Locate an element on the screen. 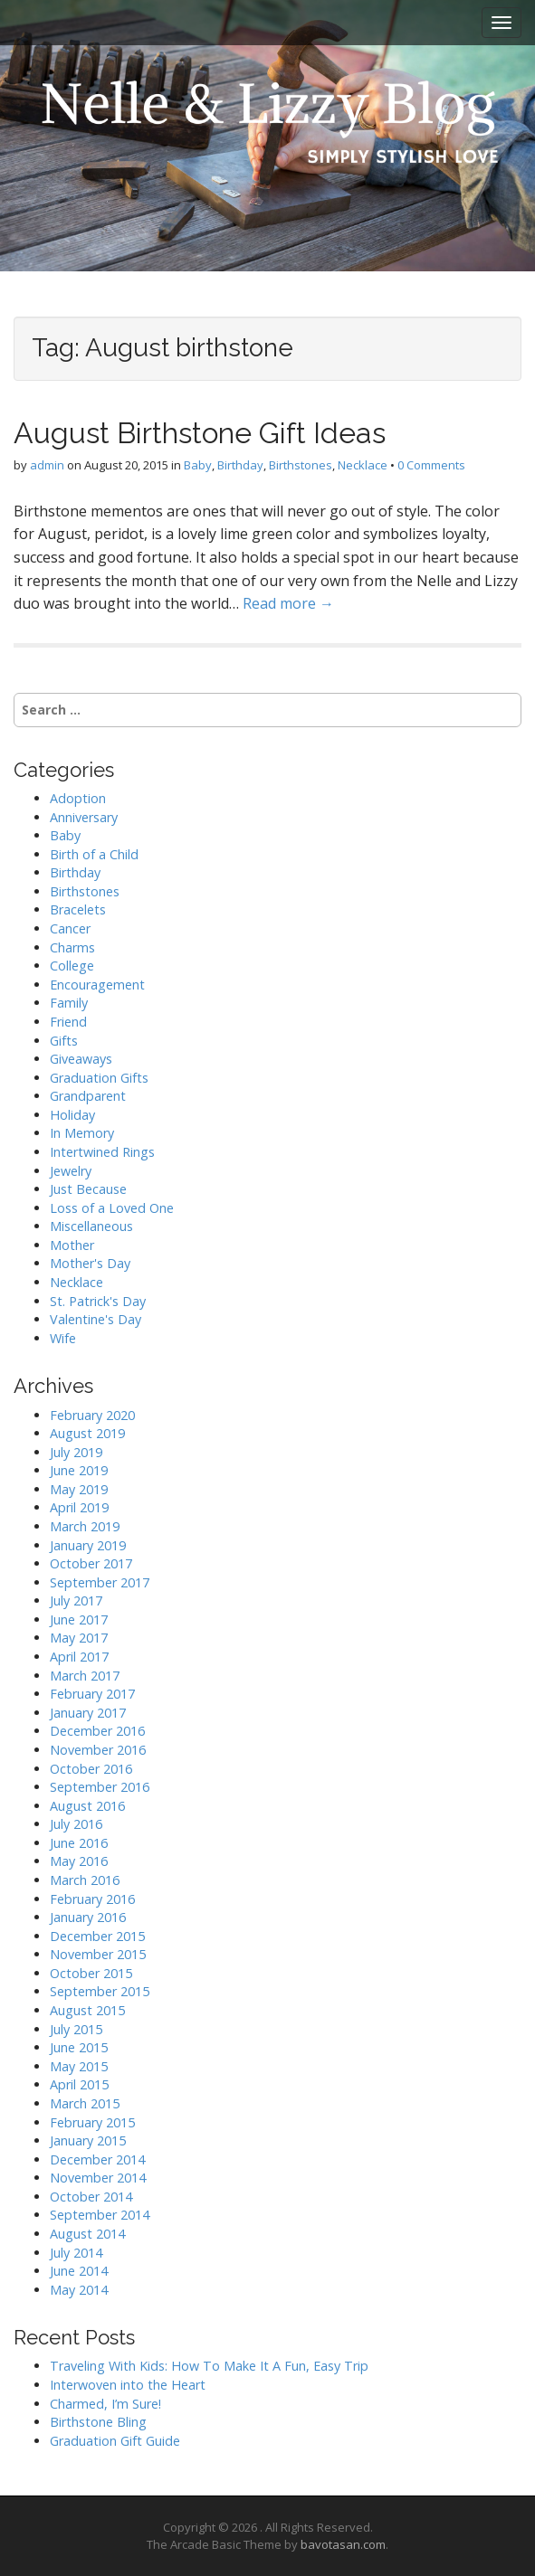 The image size is (535, 2576). September 2016 is located at coordinates (99, 1786).